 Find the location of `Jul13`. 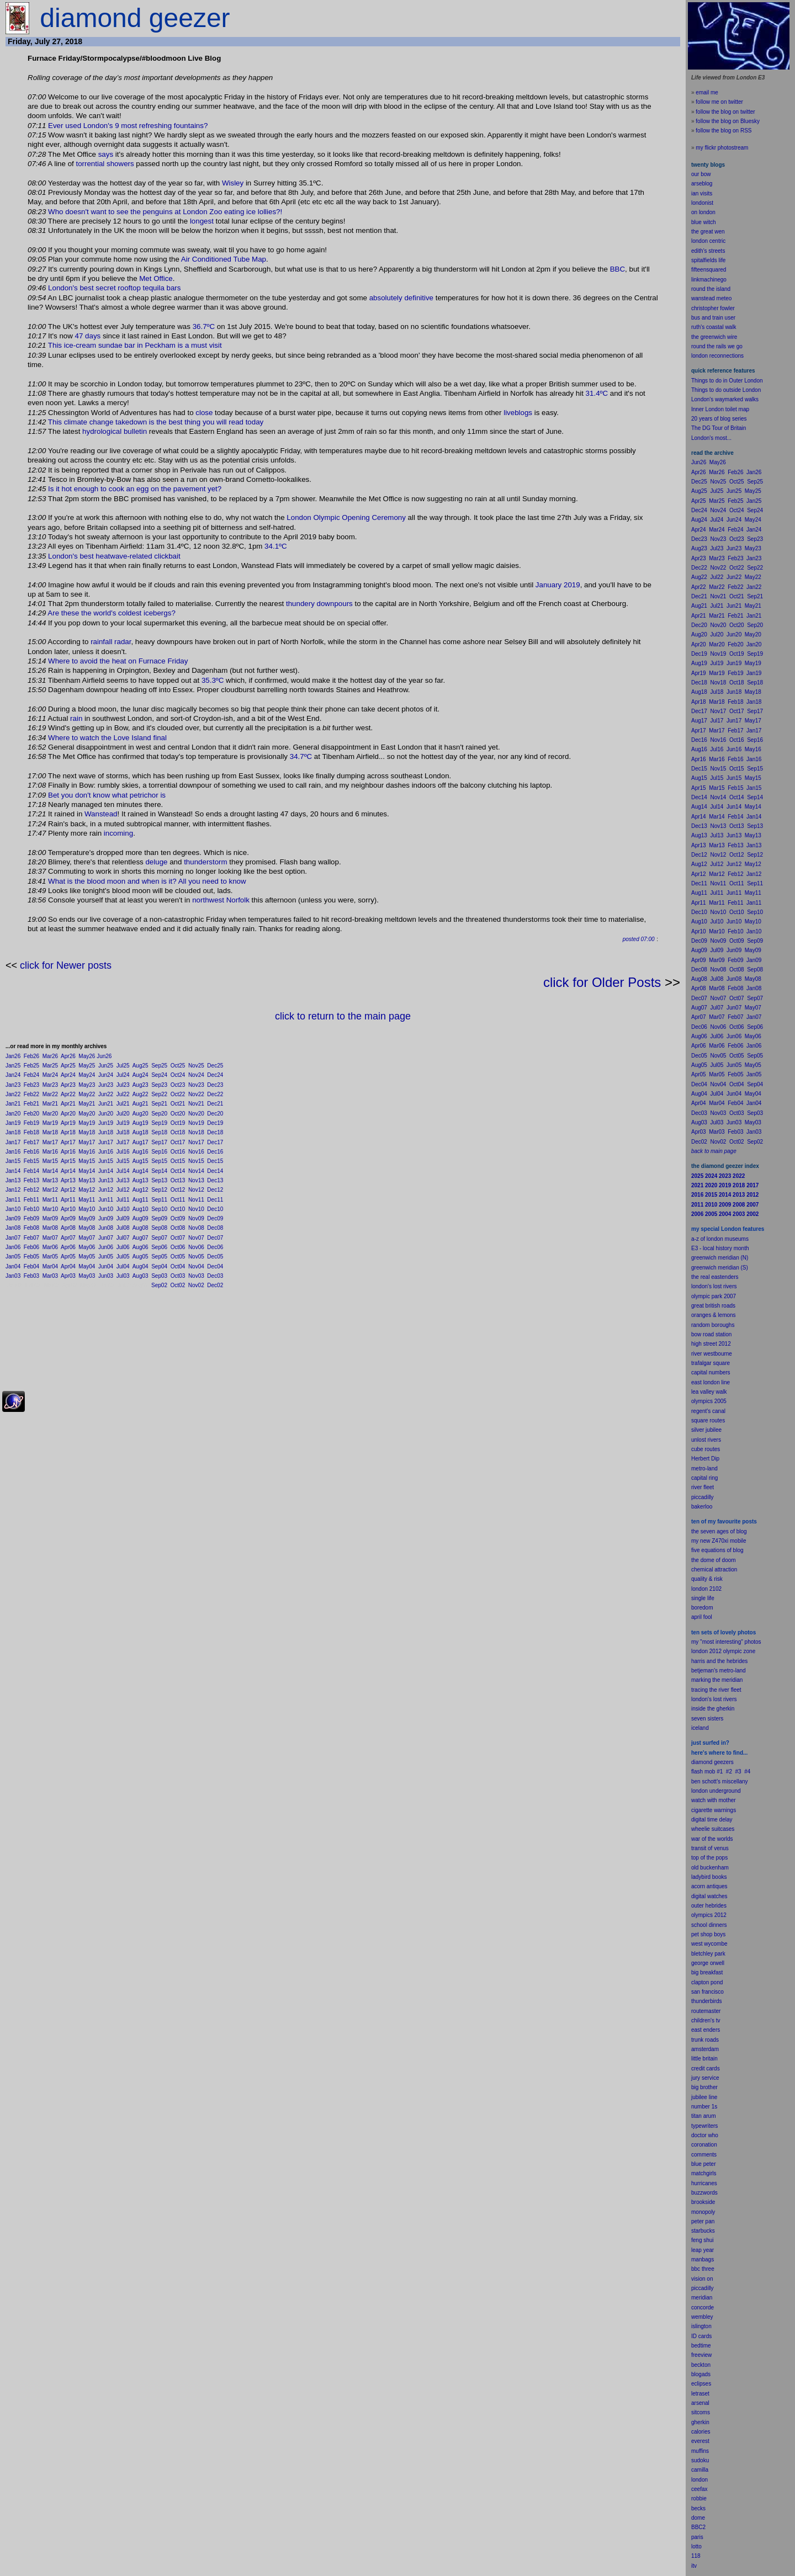

Jul13 is located at coordinates (123, 1180).